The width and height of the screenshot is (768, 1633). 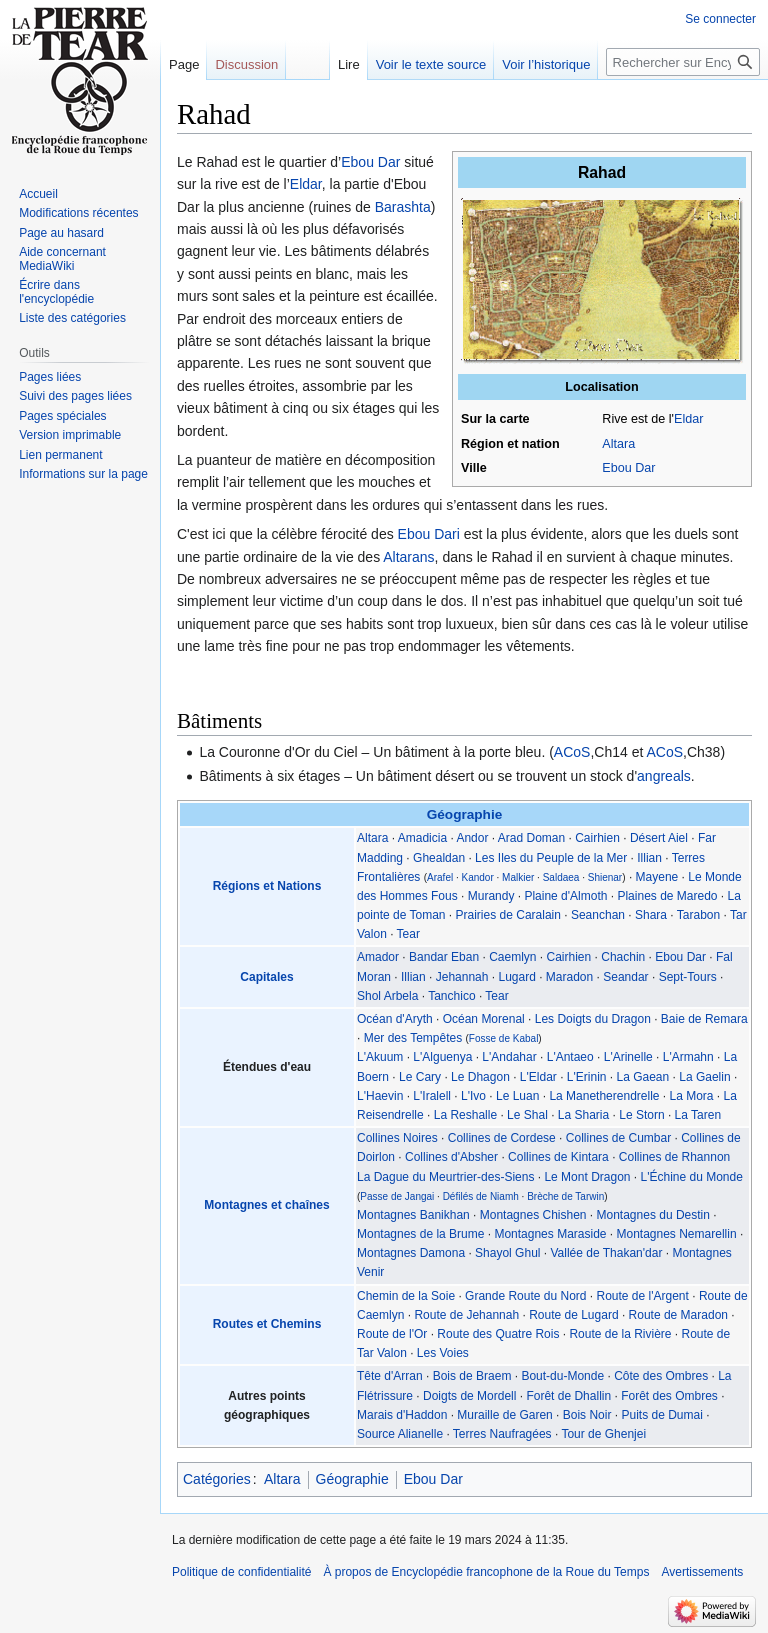 What do you see at coordinates (516, 977) in the screenshot?
I see `Lugard` at bounding box center [516, 977].